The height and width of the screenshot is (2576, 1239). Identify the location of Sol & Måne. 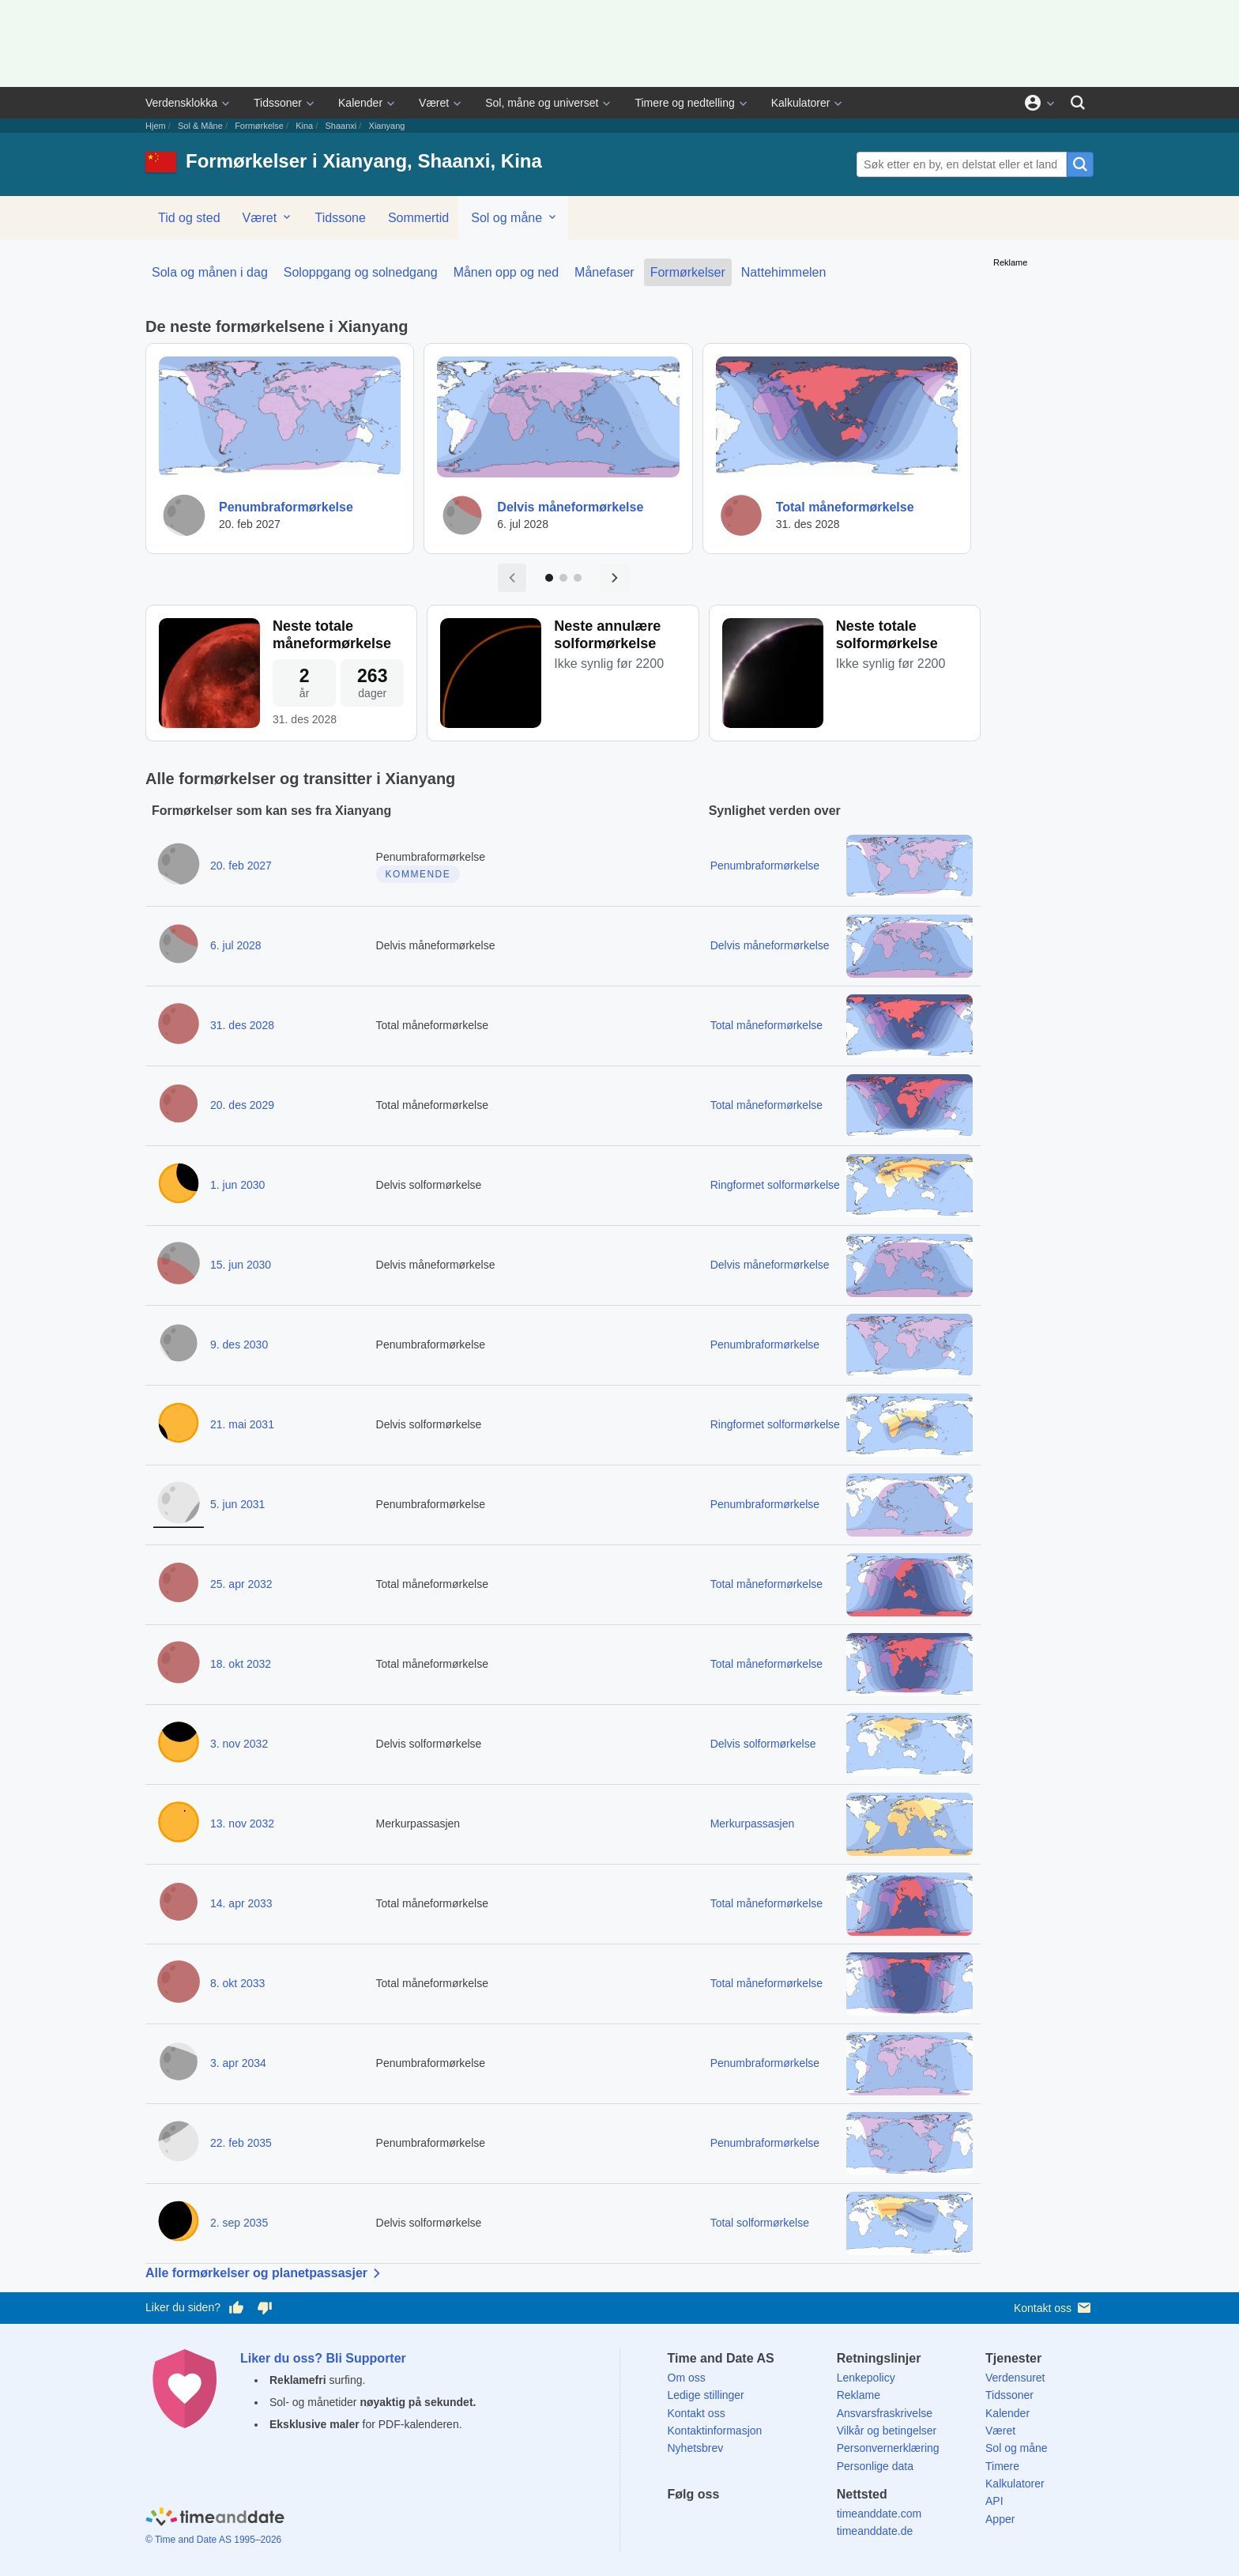
(200, 125).